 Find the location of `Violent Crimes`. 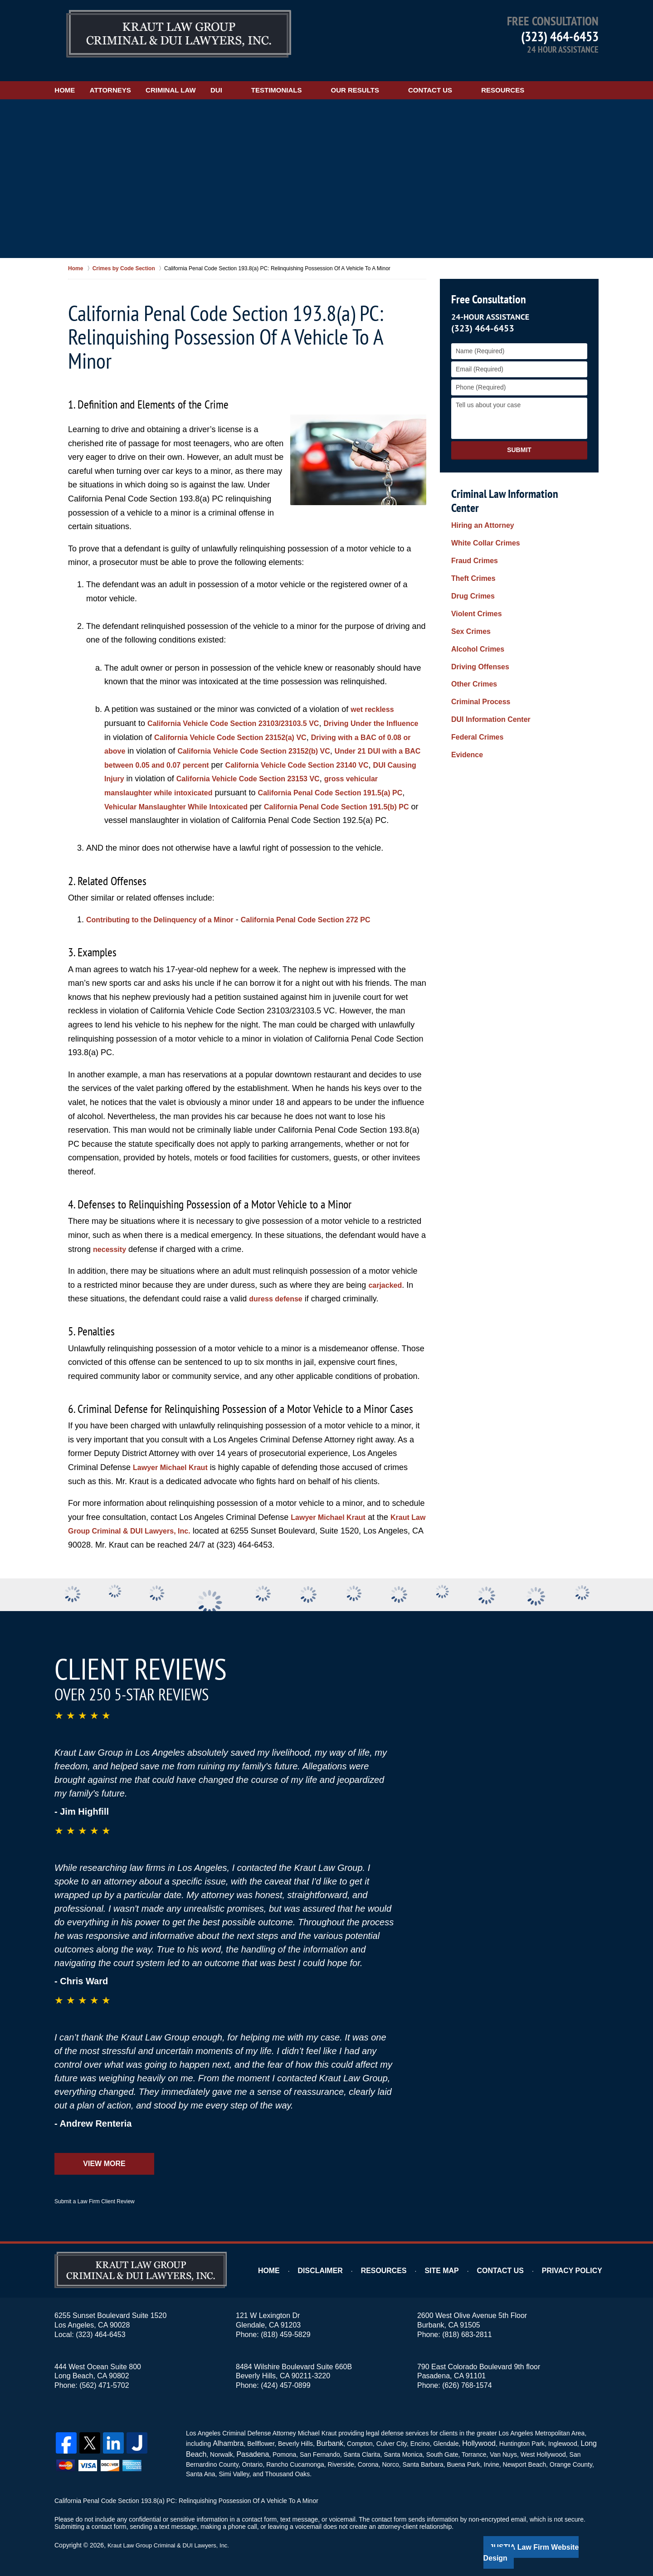

Violent Crimes is located at coordinates (473, 571).